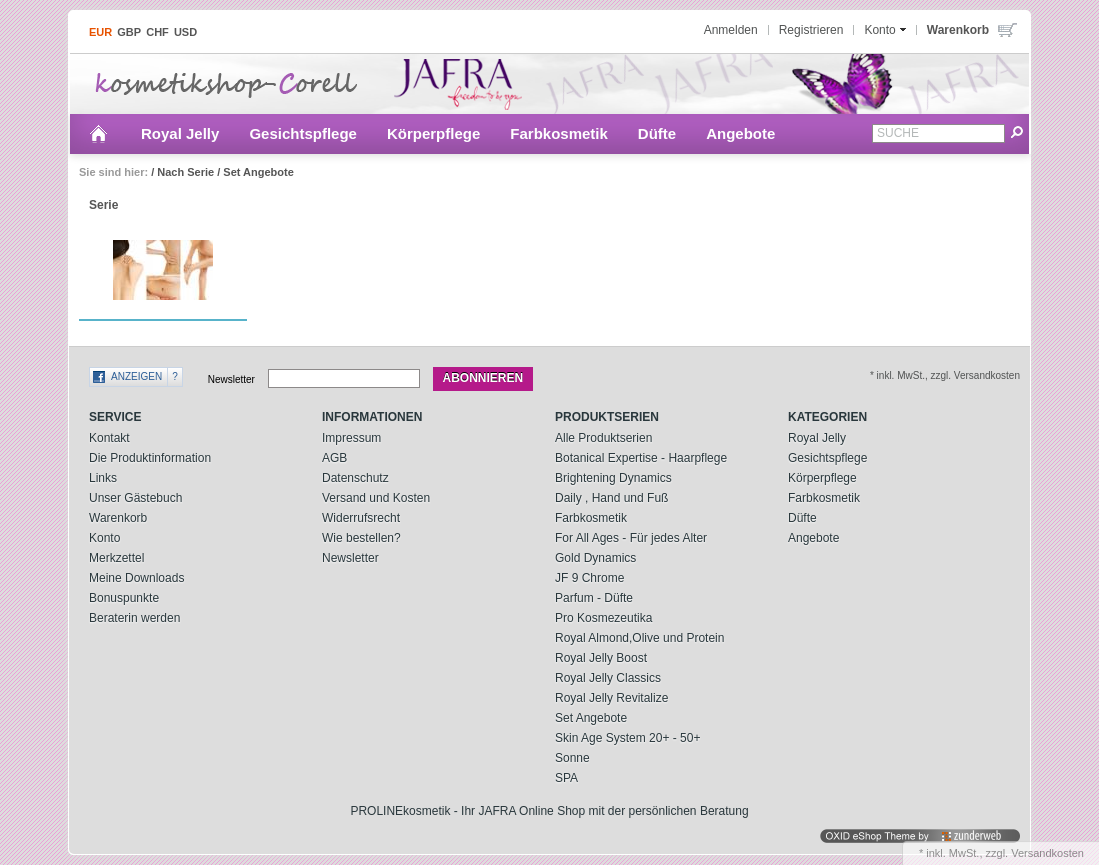  What do you see at coordinates (135, 498) in the screenshot?
I see `Unser Gästebuch` at bounding box center [135, 498].